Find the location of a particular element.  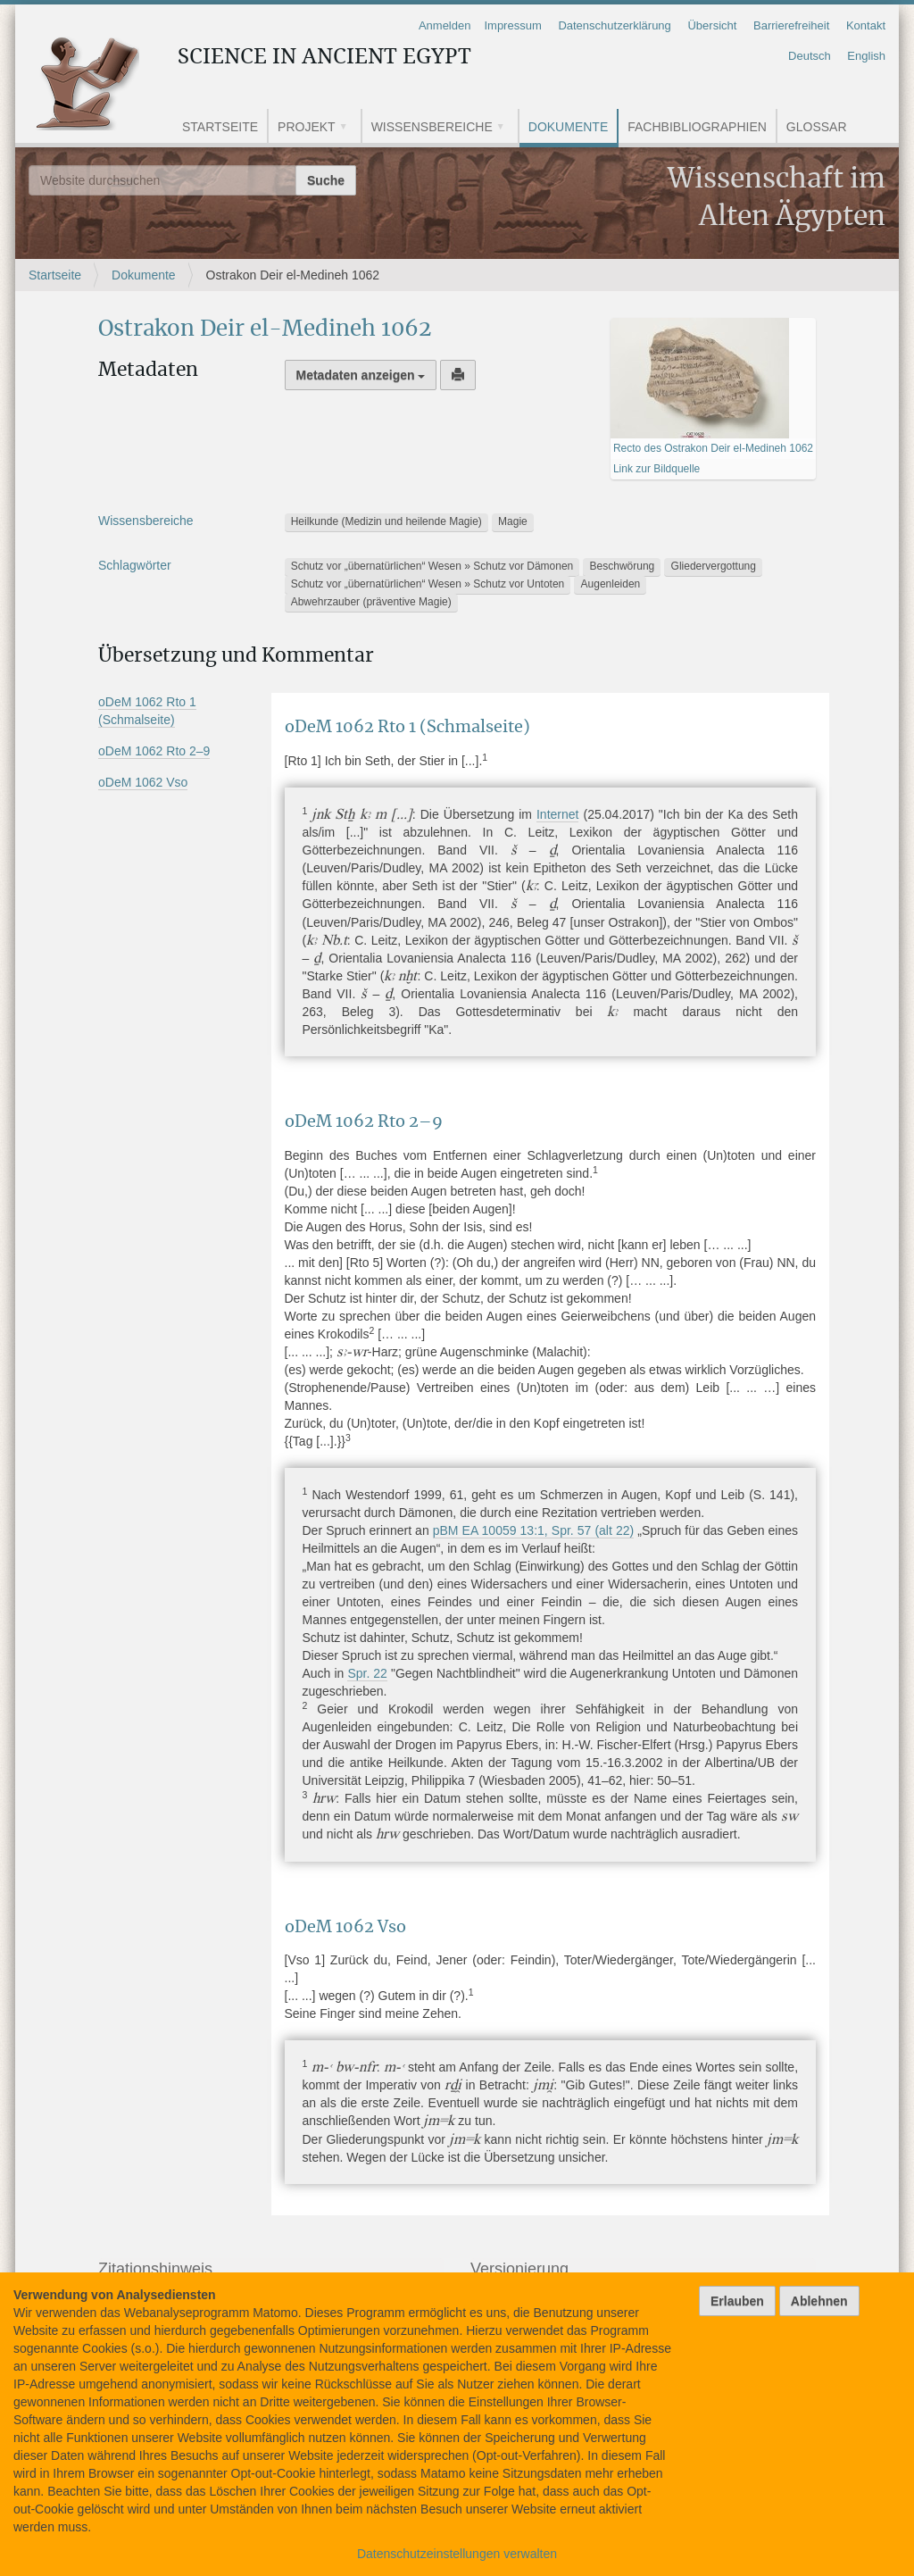

Glossar is located at coordinates (816, 127).